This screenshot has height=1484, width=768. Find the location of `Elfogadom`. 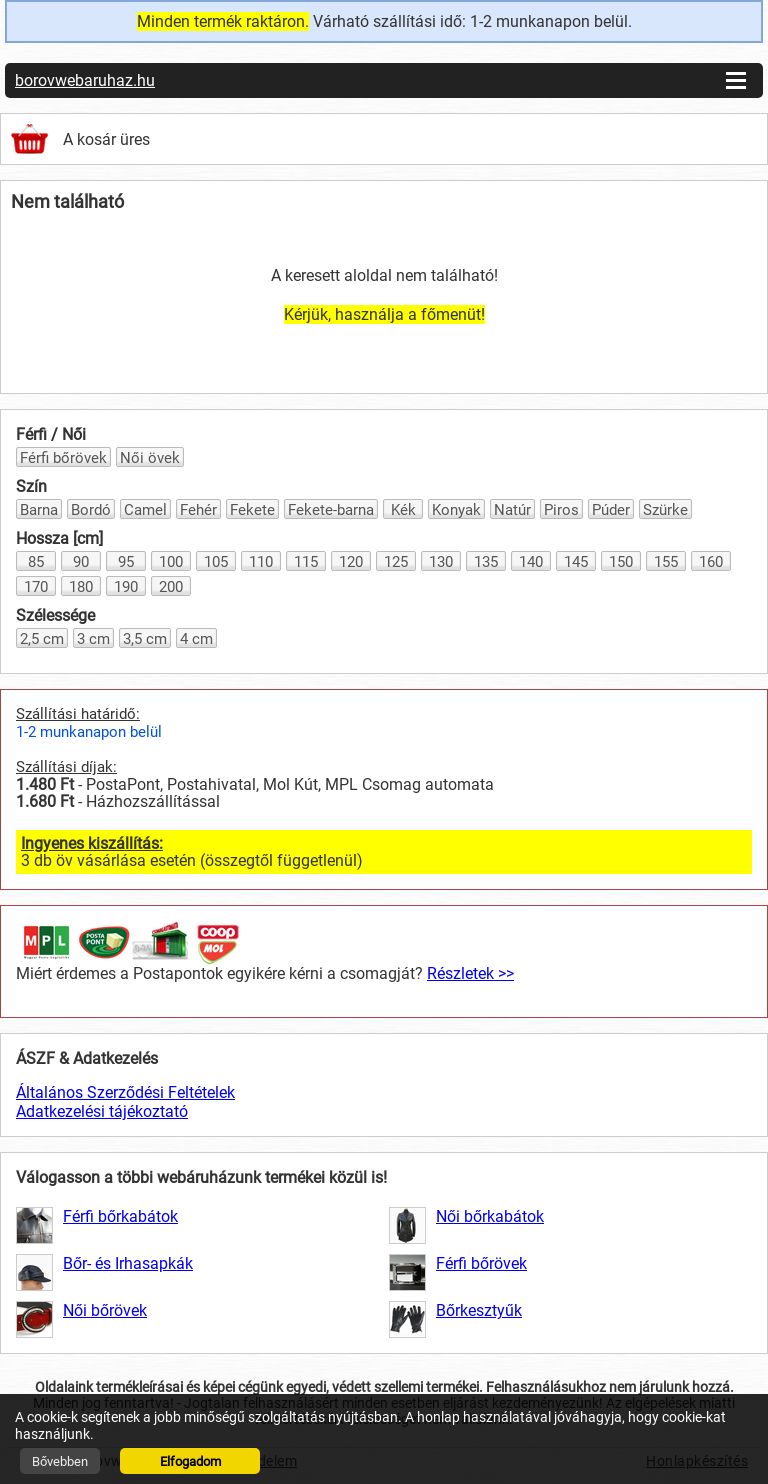

Elfogadom is located at coordinates (190, 1461).